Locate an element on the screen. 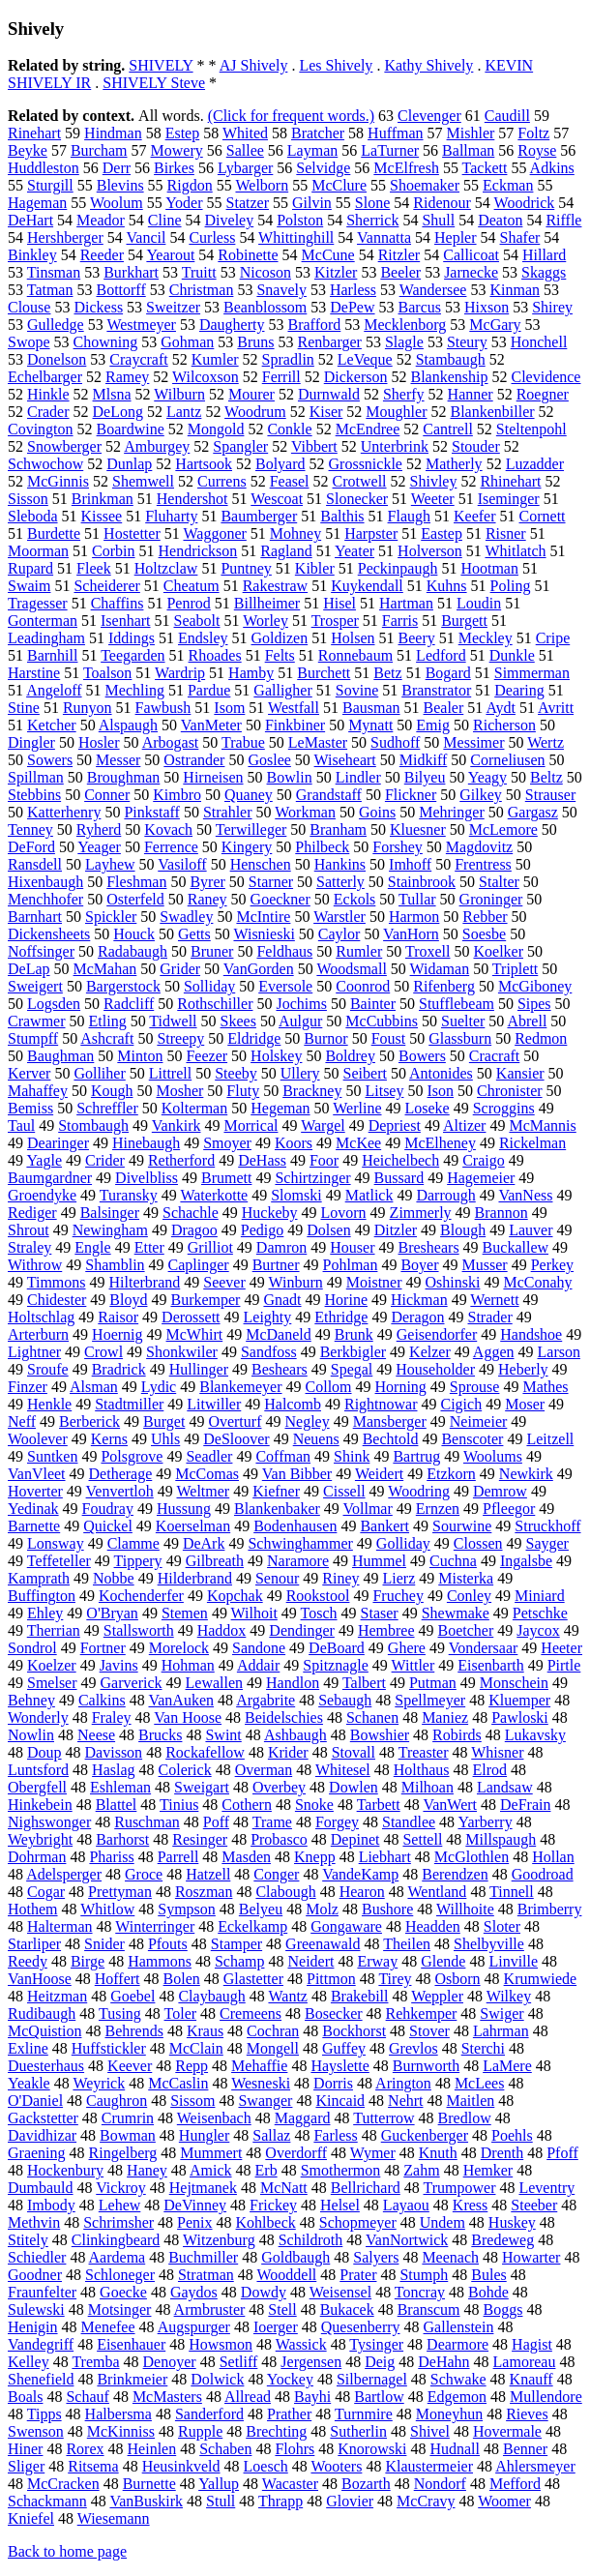 The image size is (590, 2576). Spillman is located at coordinates (36, 777).